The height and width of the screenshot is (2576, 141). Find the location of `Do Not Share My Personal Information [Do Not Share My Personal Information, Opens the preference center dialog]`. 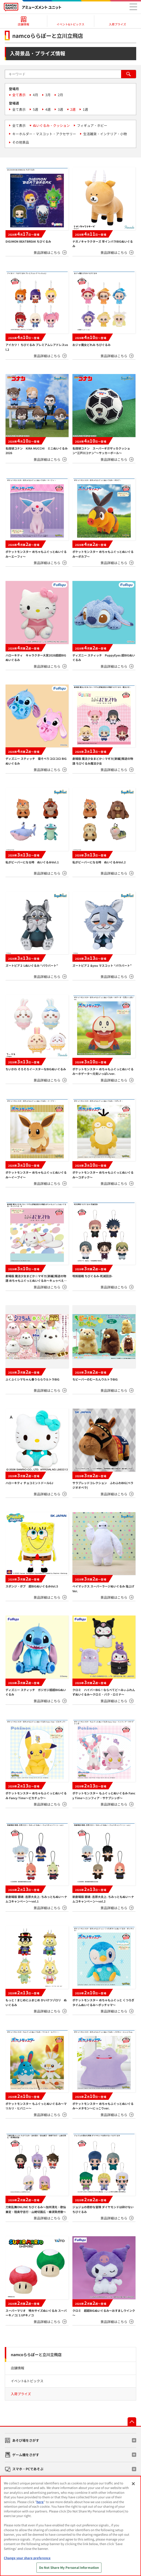

Do Not Share My Personal Information [Do Not Share My Personal Information, Opens the preference center dialog] is located at coordinates (69, 2567).